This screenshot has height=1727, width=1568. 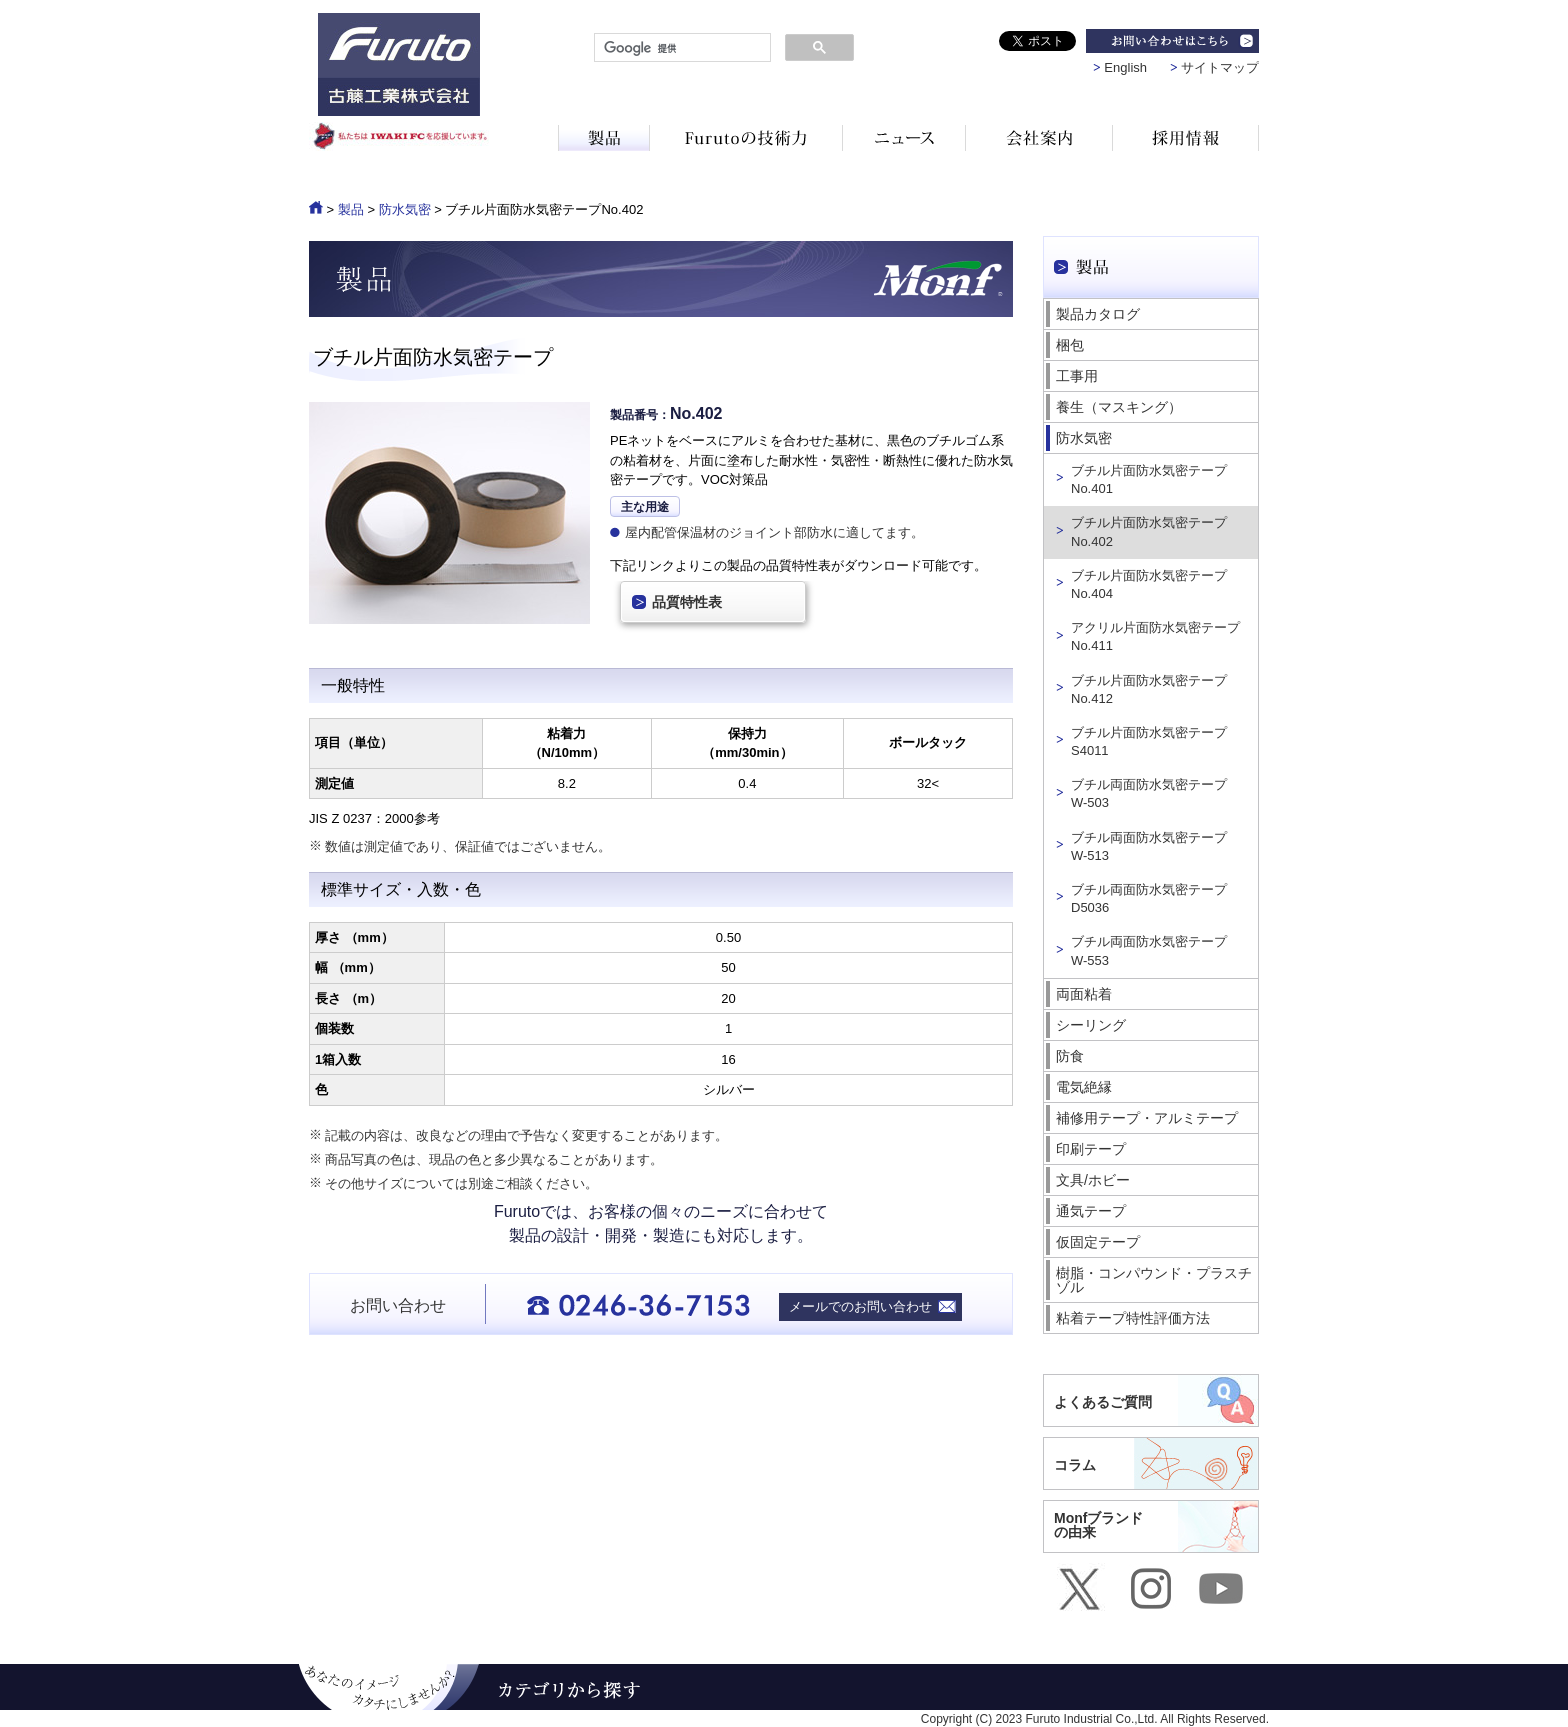 I want to click on お問い合わせ, so click(x=398, y=1305).